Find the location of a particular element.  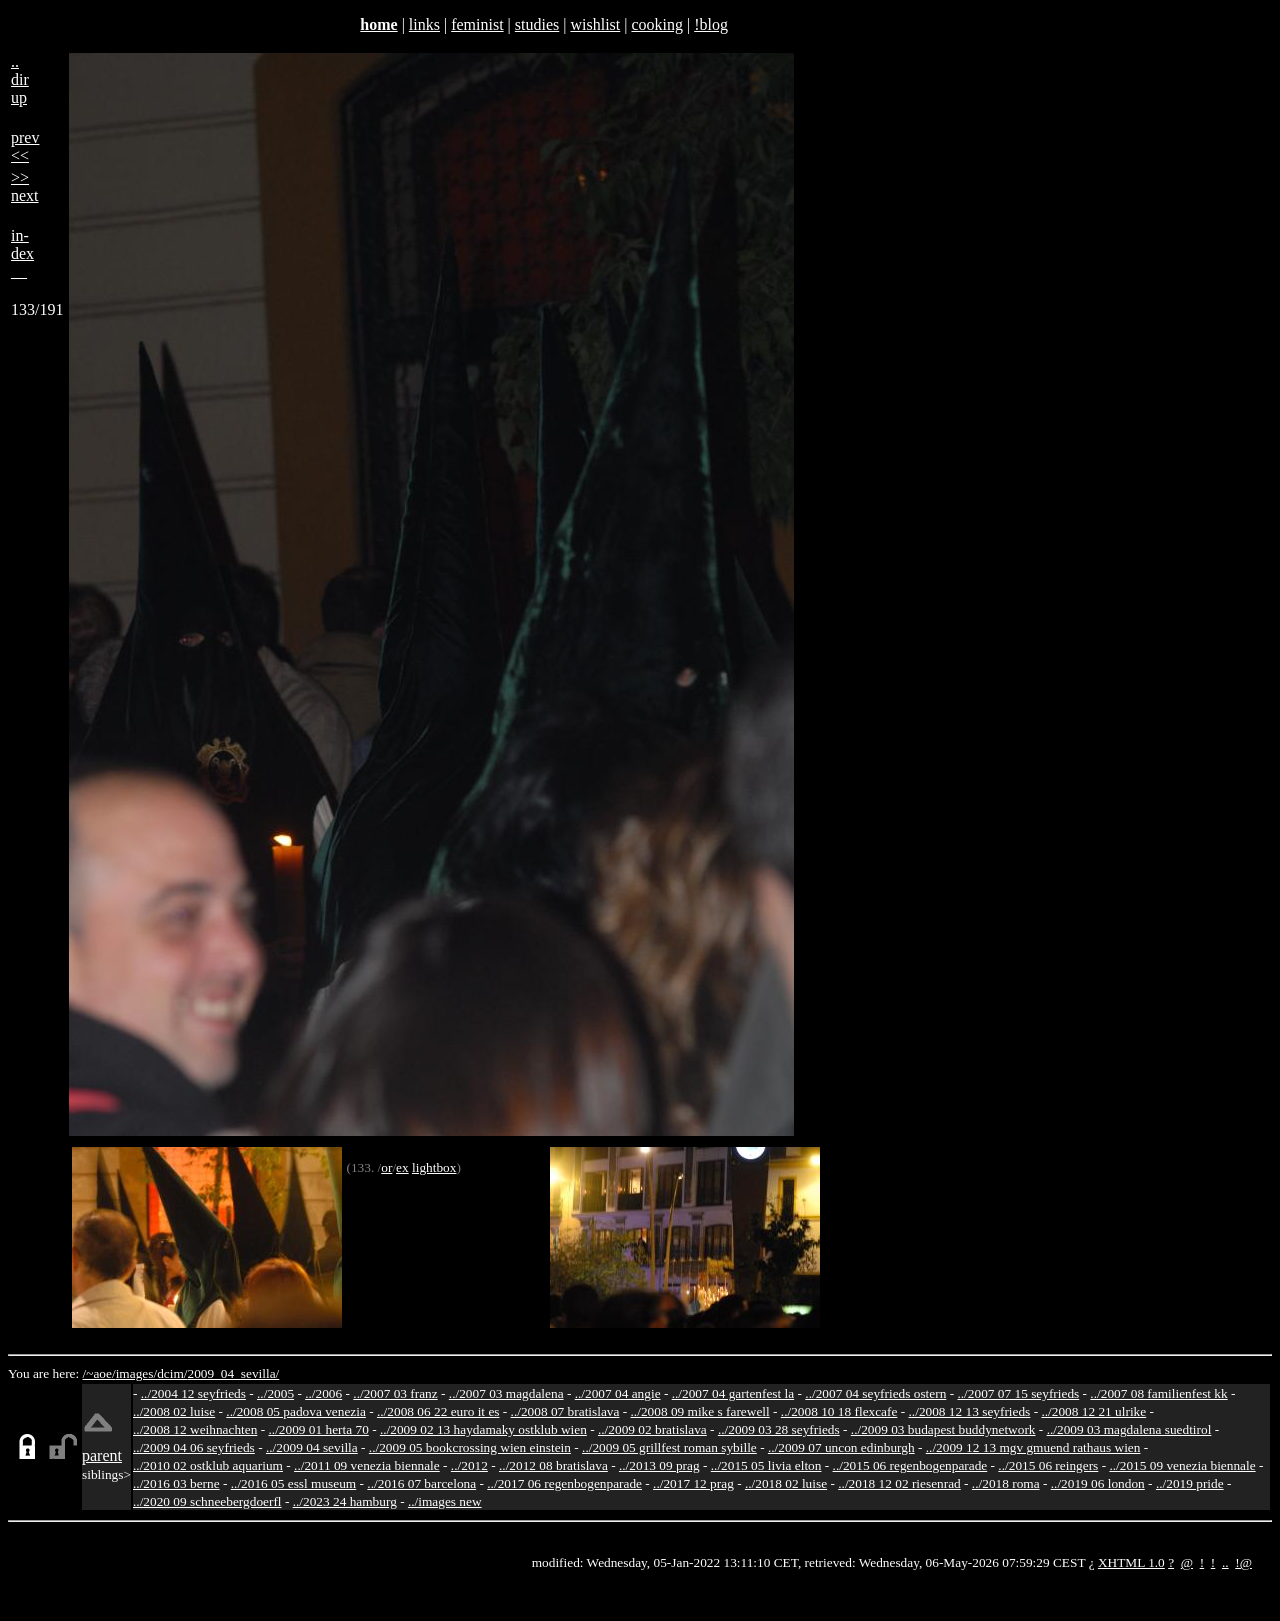

../2018 02 luise is located at coordinates (786, 1483).